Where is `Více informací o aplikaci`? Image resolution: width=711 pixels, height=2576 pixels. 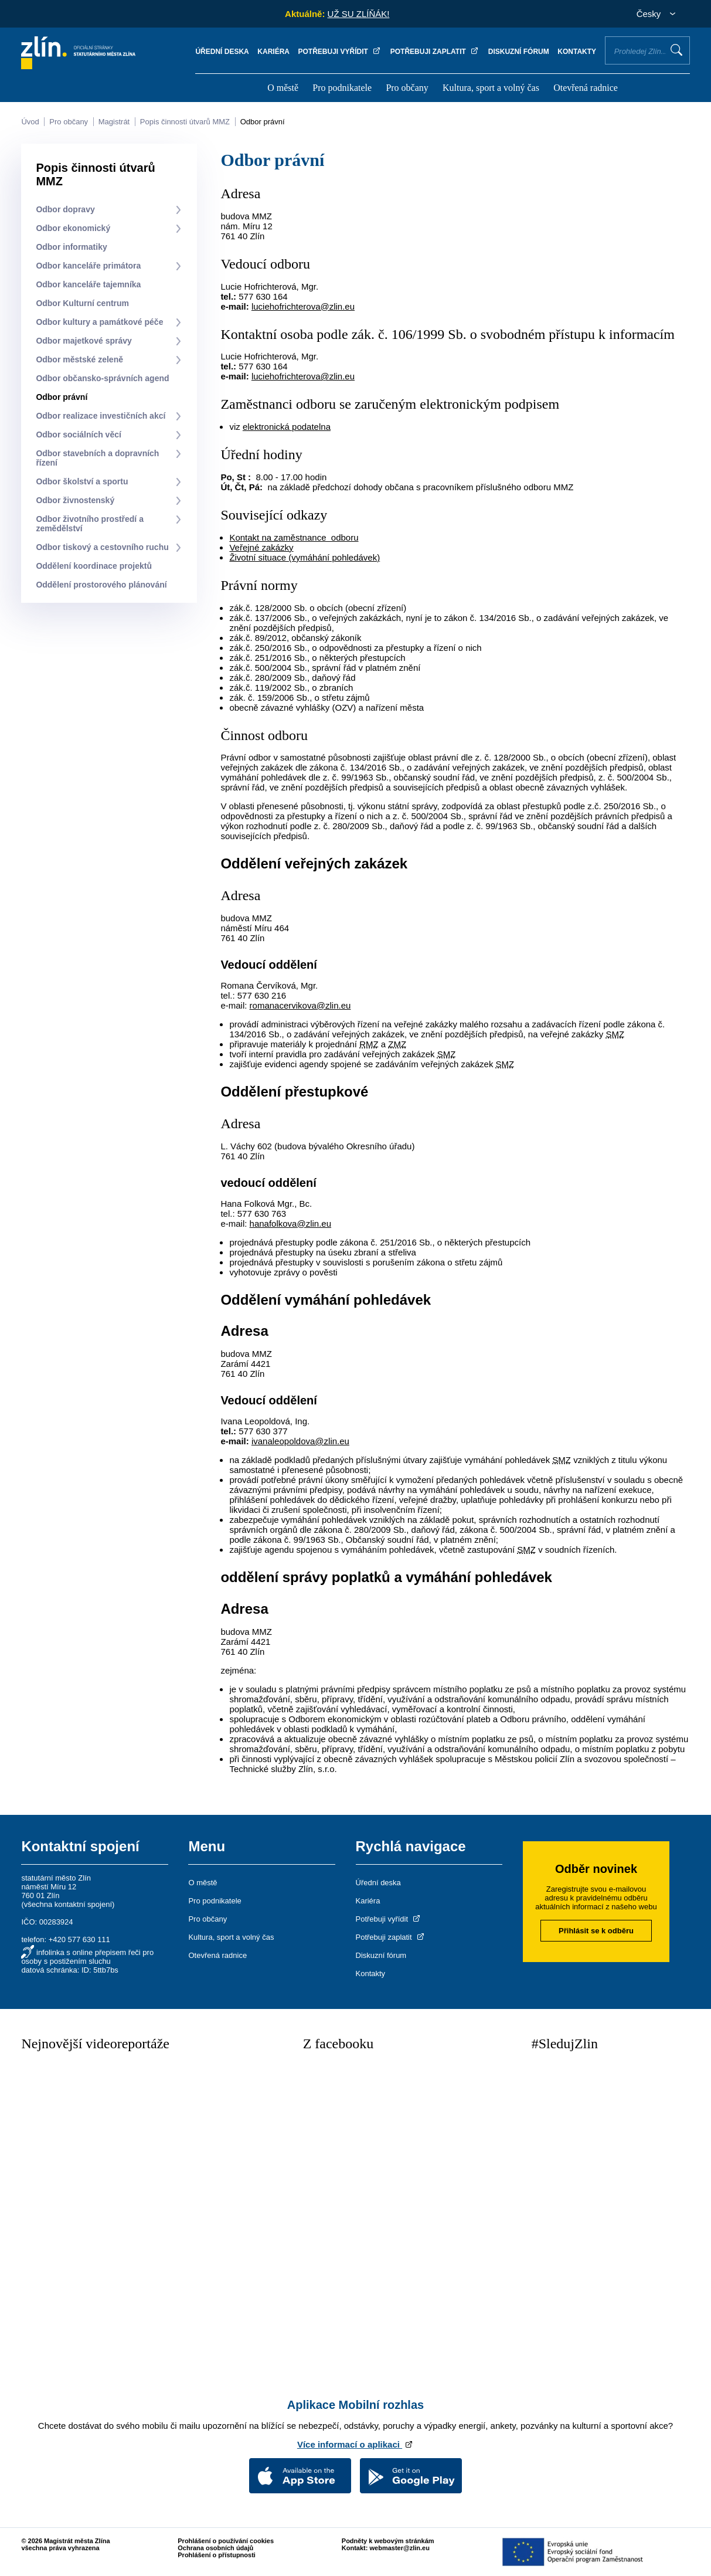
Více informací o aplikaci is located at coordinates (355, 2444).